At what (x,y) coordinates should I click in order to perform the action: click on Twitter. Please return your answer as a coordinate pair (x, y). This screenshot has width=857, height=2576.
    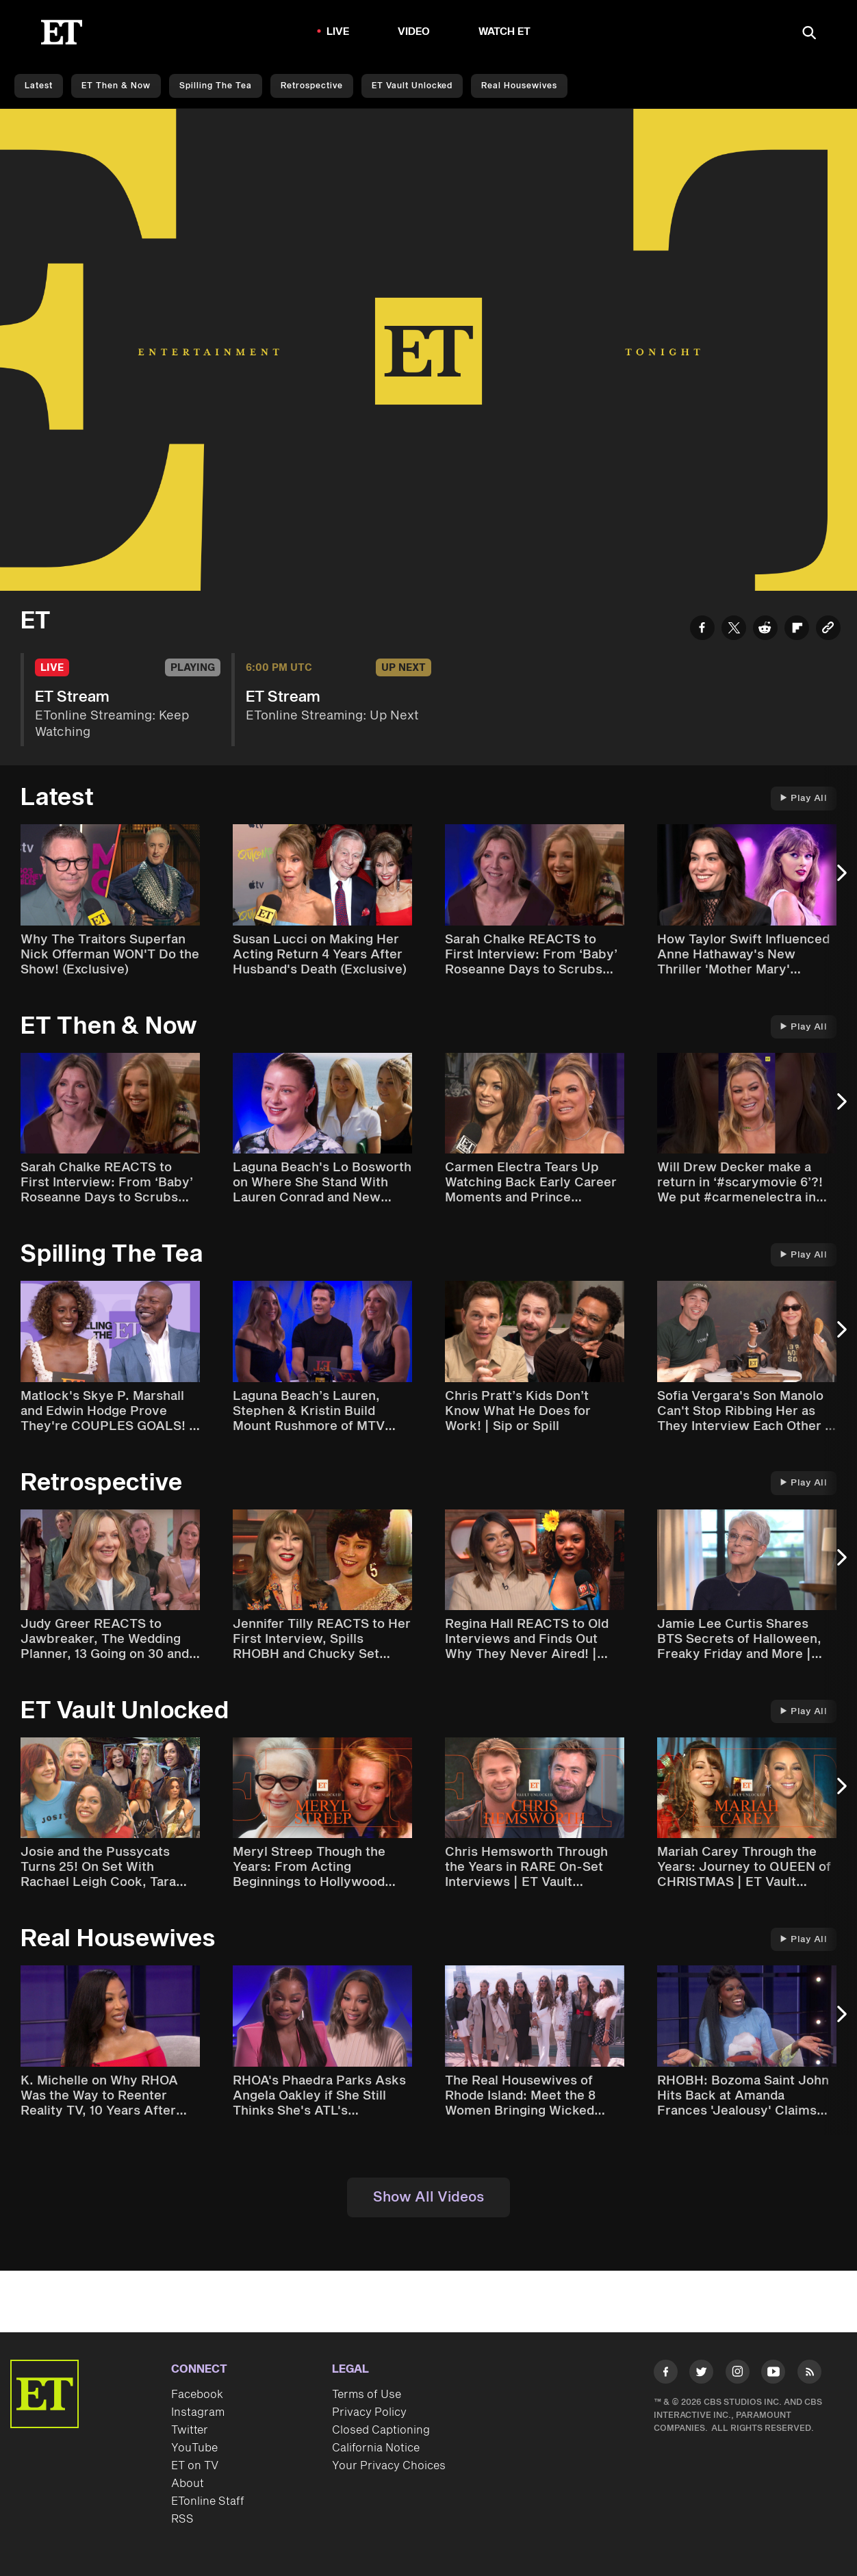
    Looking at the image, I should click on (189, 2430).